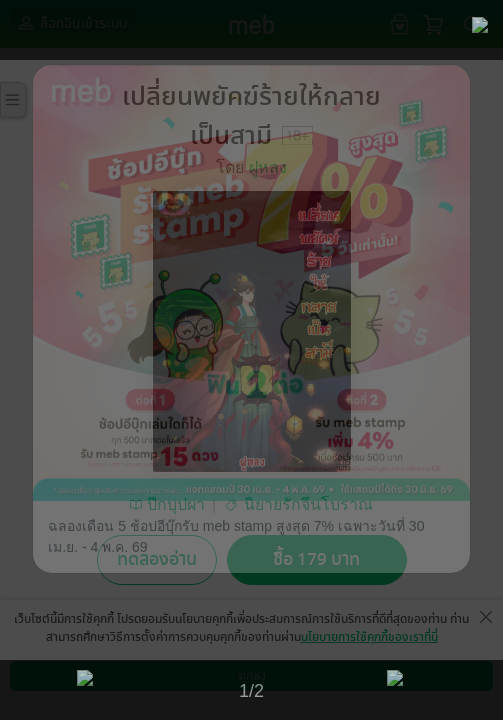 This screenshot has width=503, height=720. Describe the element at coordinates (71, 23) in the screenshot. I see `ล็อกอินเข้าระบบ` at that location.